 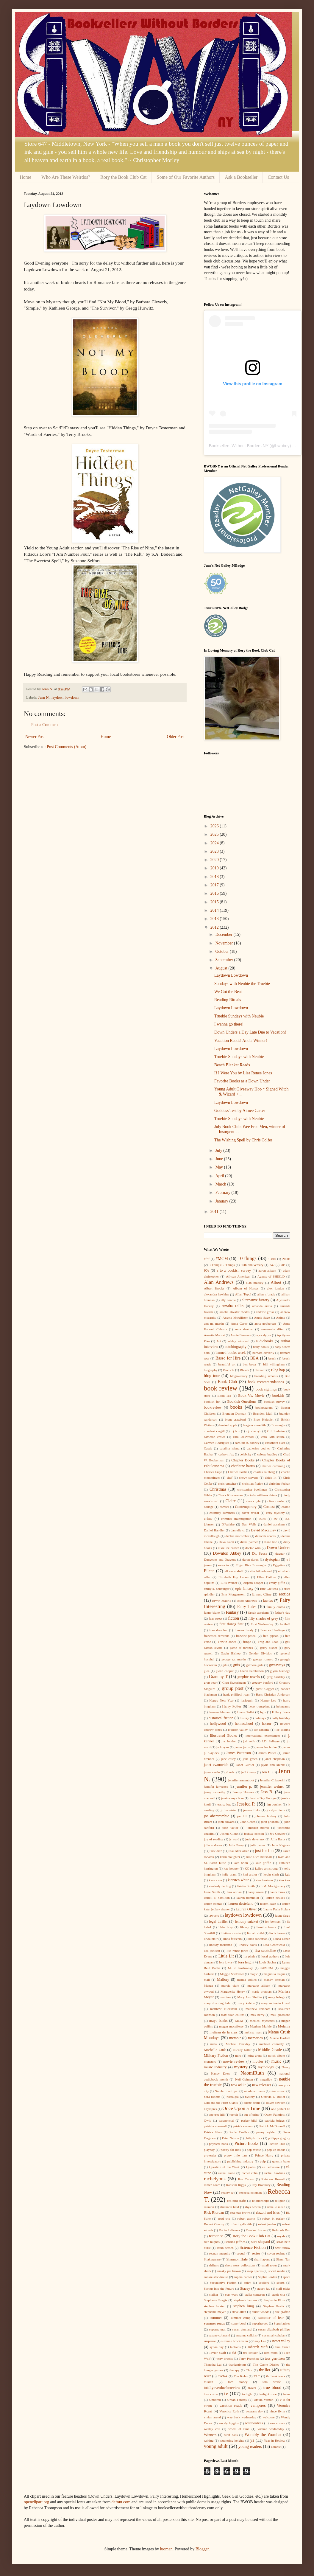 I want to click on Marguerite Henry, so click(x=233, y=1991).